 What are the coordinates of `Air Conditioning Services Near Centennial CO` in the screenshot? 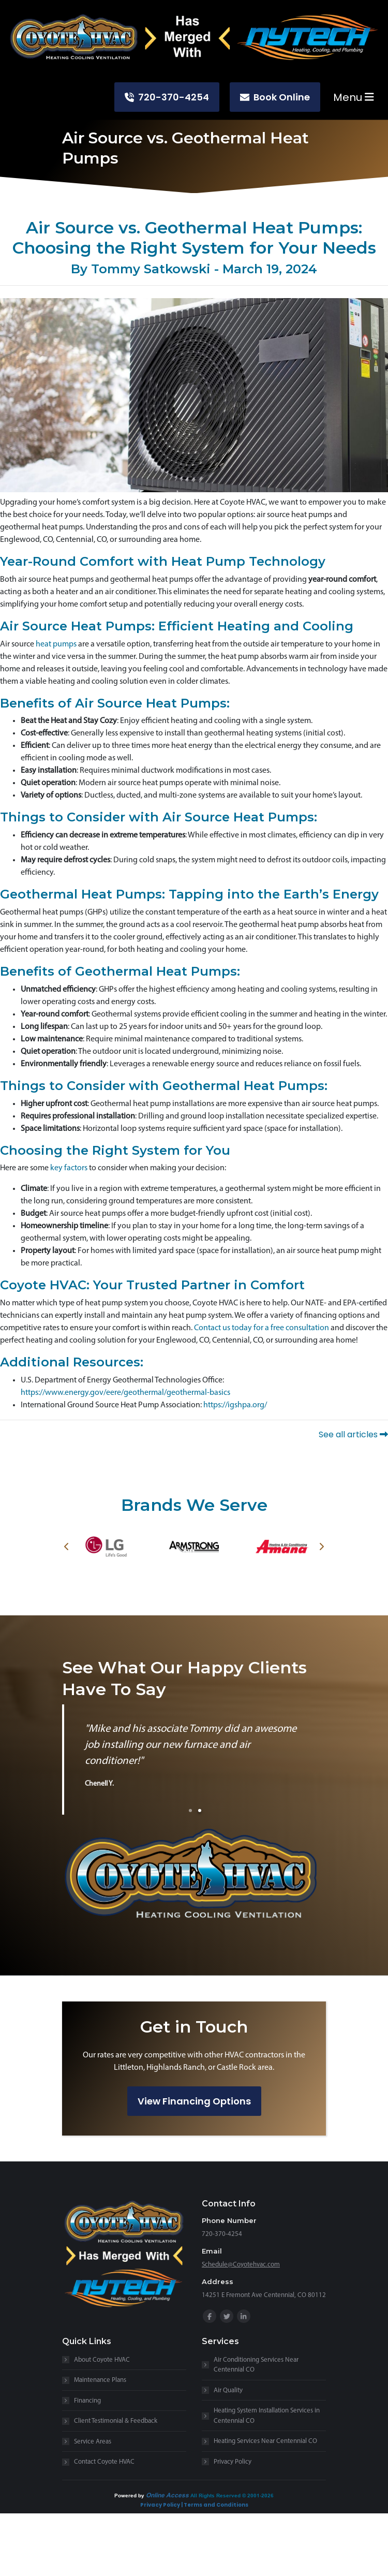 It's located at (256, 2365).